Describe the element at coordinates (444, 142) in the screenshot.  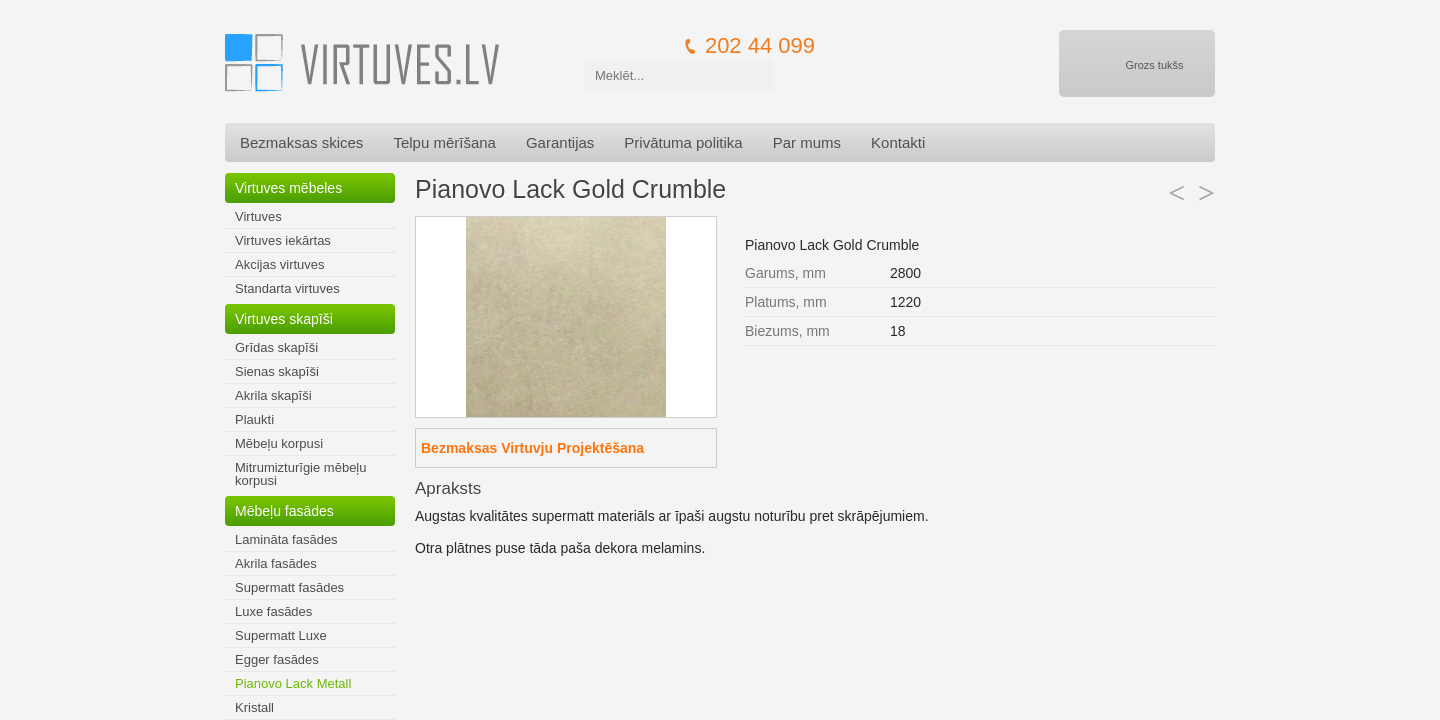
I see `Telpu mērīšana` at that location.